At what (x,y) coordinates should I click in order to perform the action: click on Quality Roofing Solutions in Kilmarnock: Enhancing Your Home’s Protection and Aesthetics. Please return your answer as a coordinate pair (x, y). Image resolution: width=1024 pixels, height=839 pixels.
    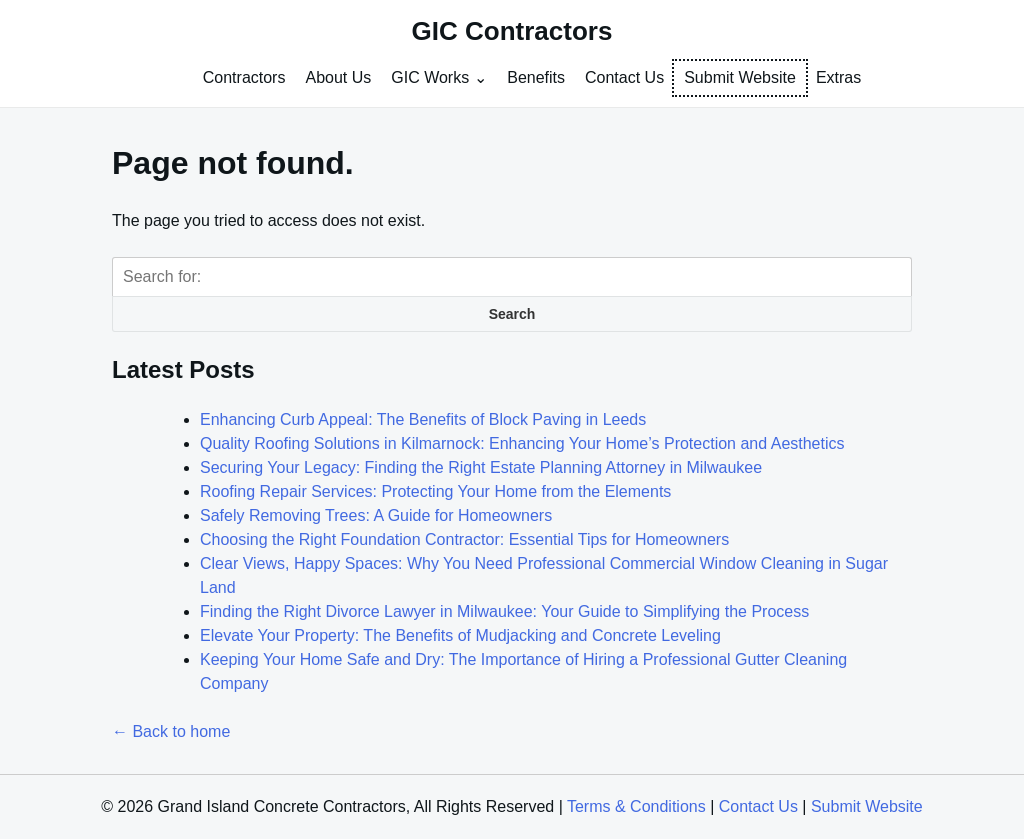
    Looking at the image, I should click on (522, 443).